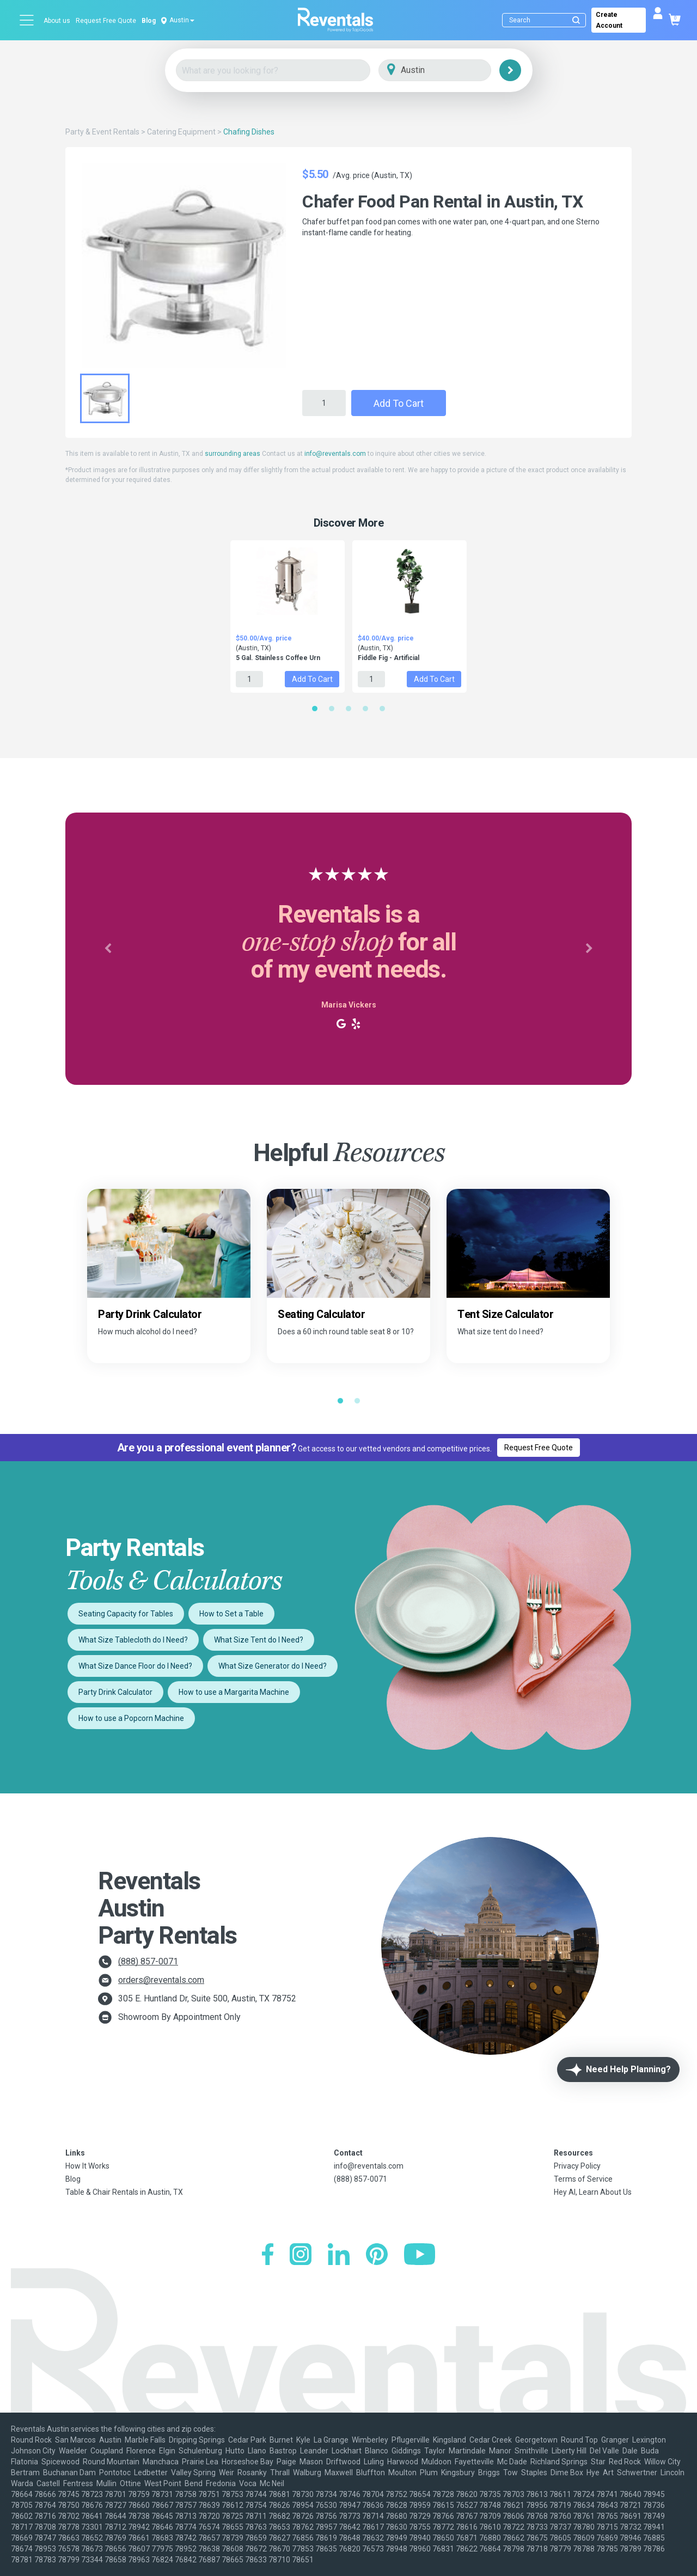  What do you see at coordinates (546, 20) in the screenshot?
I see `[Search]` at bounding box center [546, 20].